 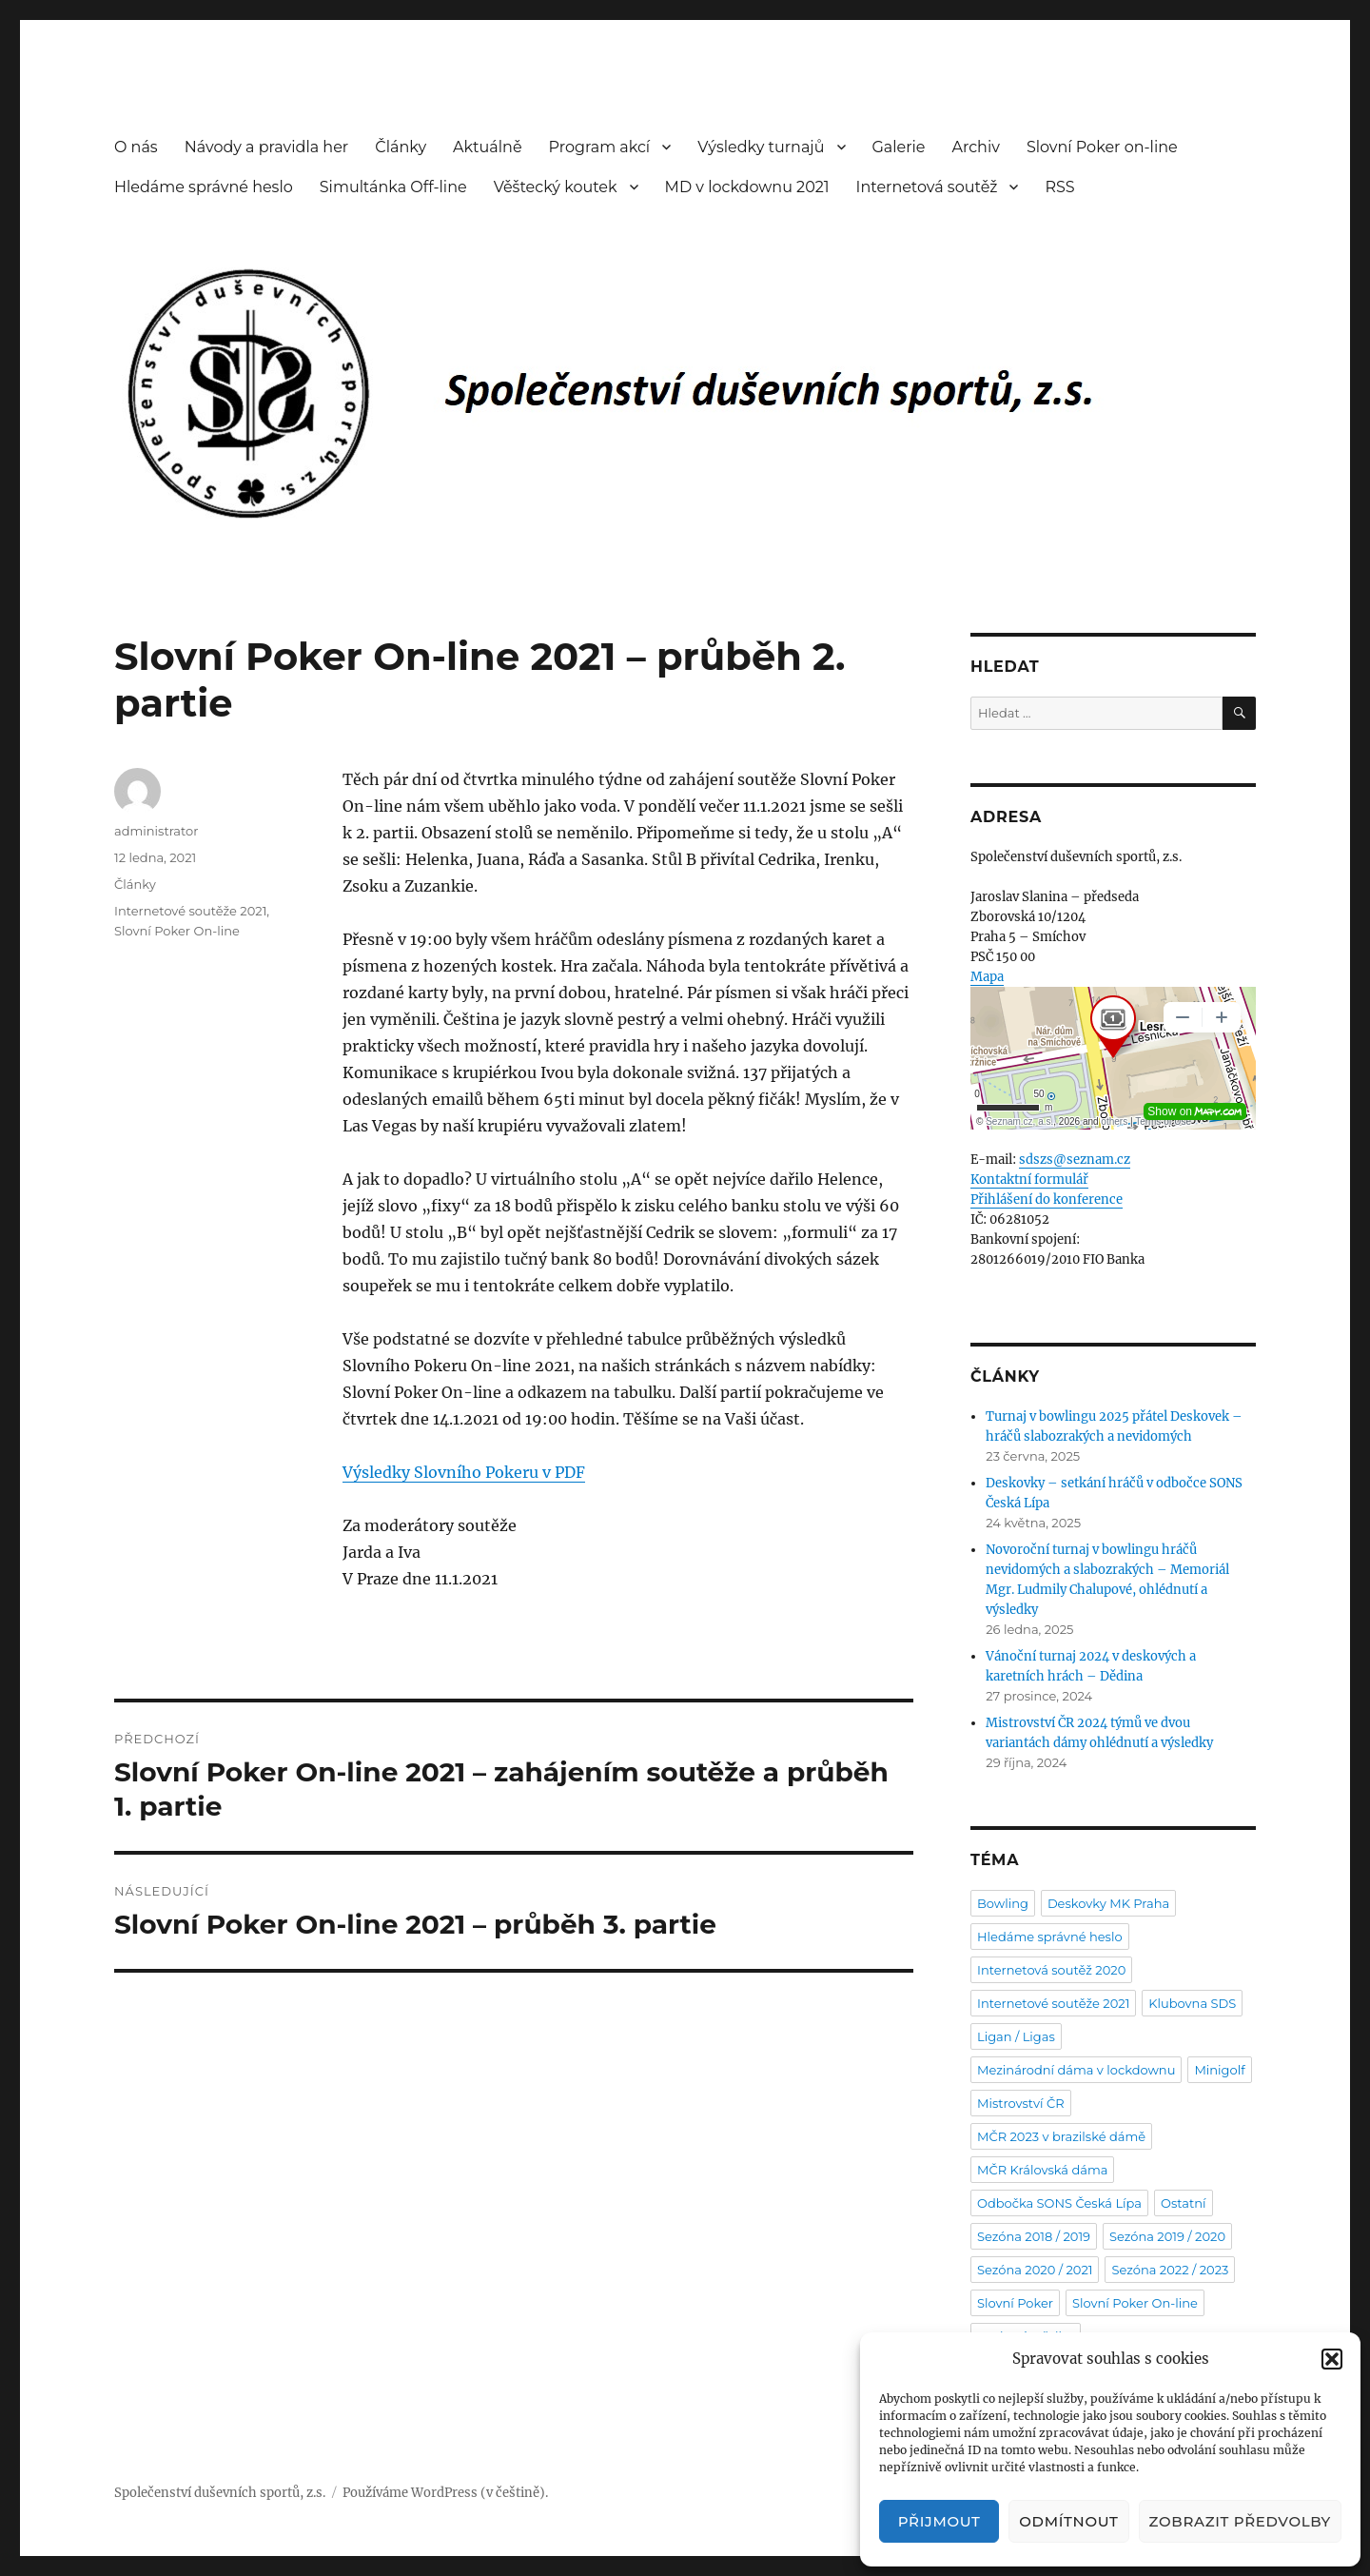 What do you see at coordinates (203, 187) in the screenshot?
I see `Hledáme správné heslo` at bounding box center [203, 187].